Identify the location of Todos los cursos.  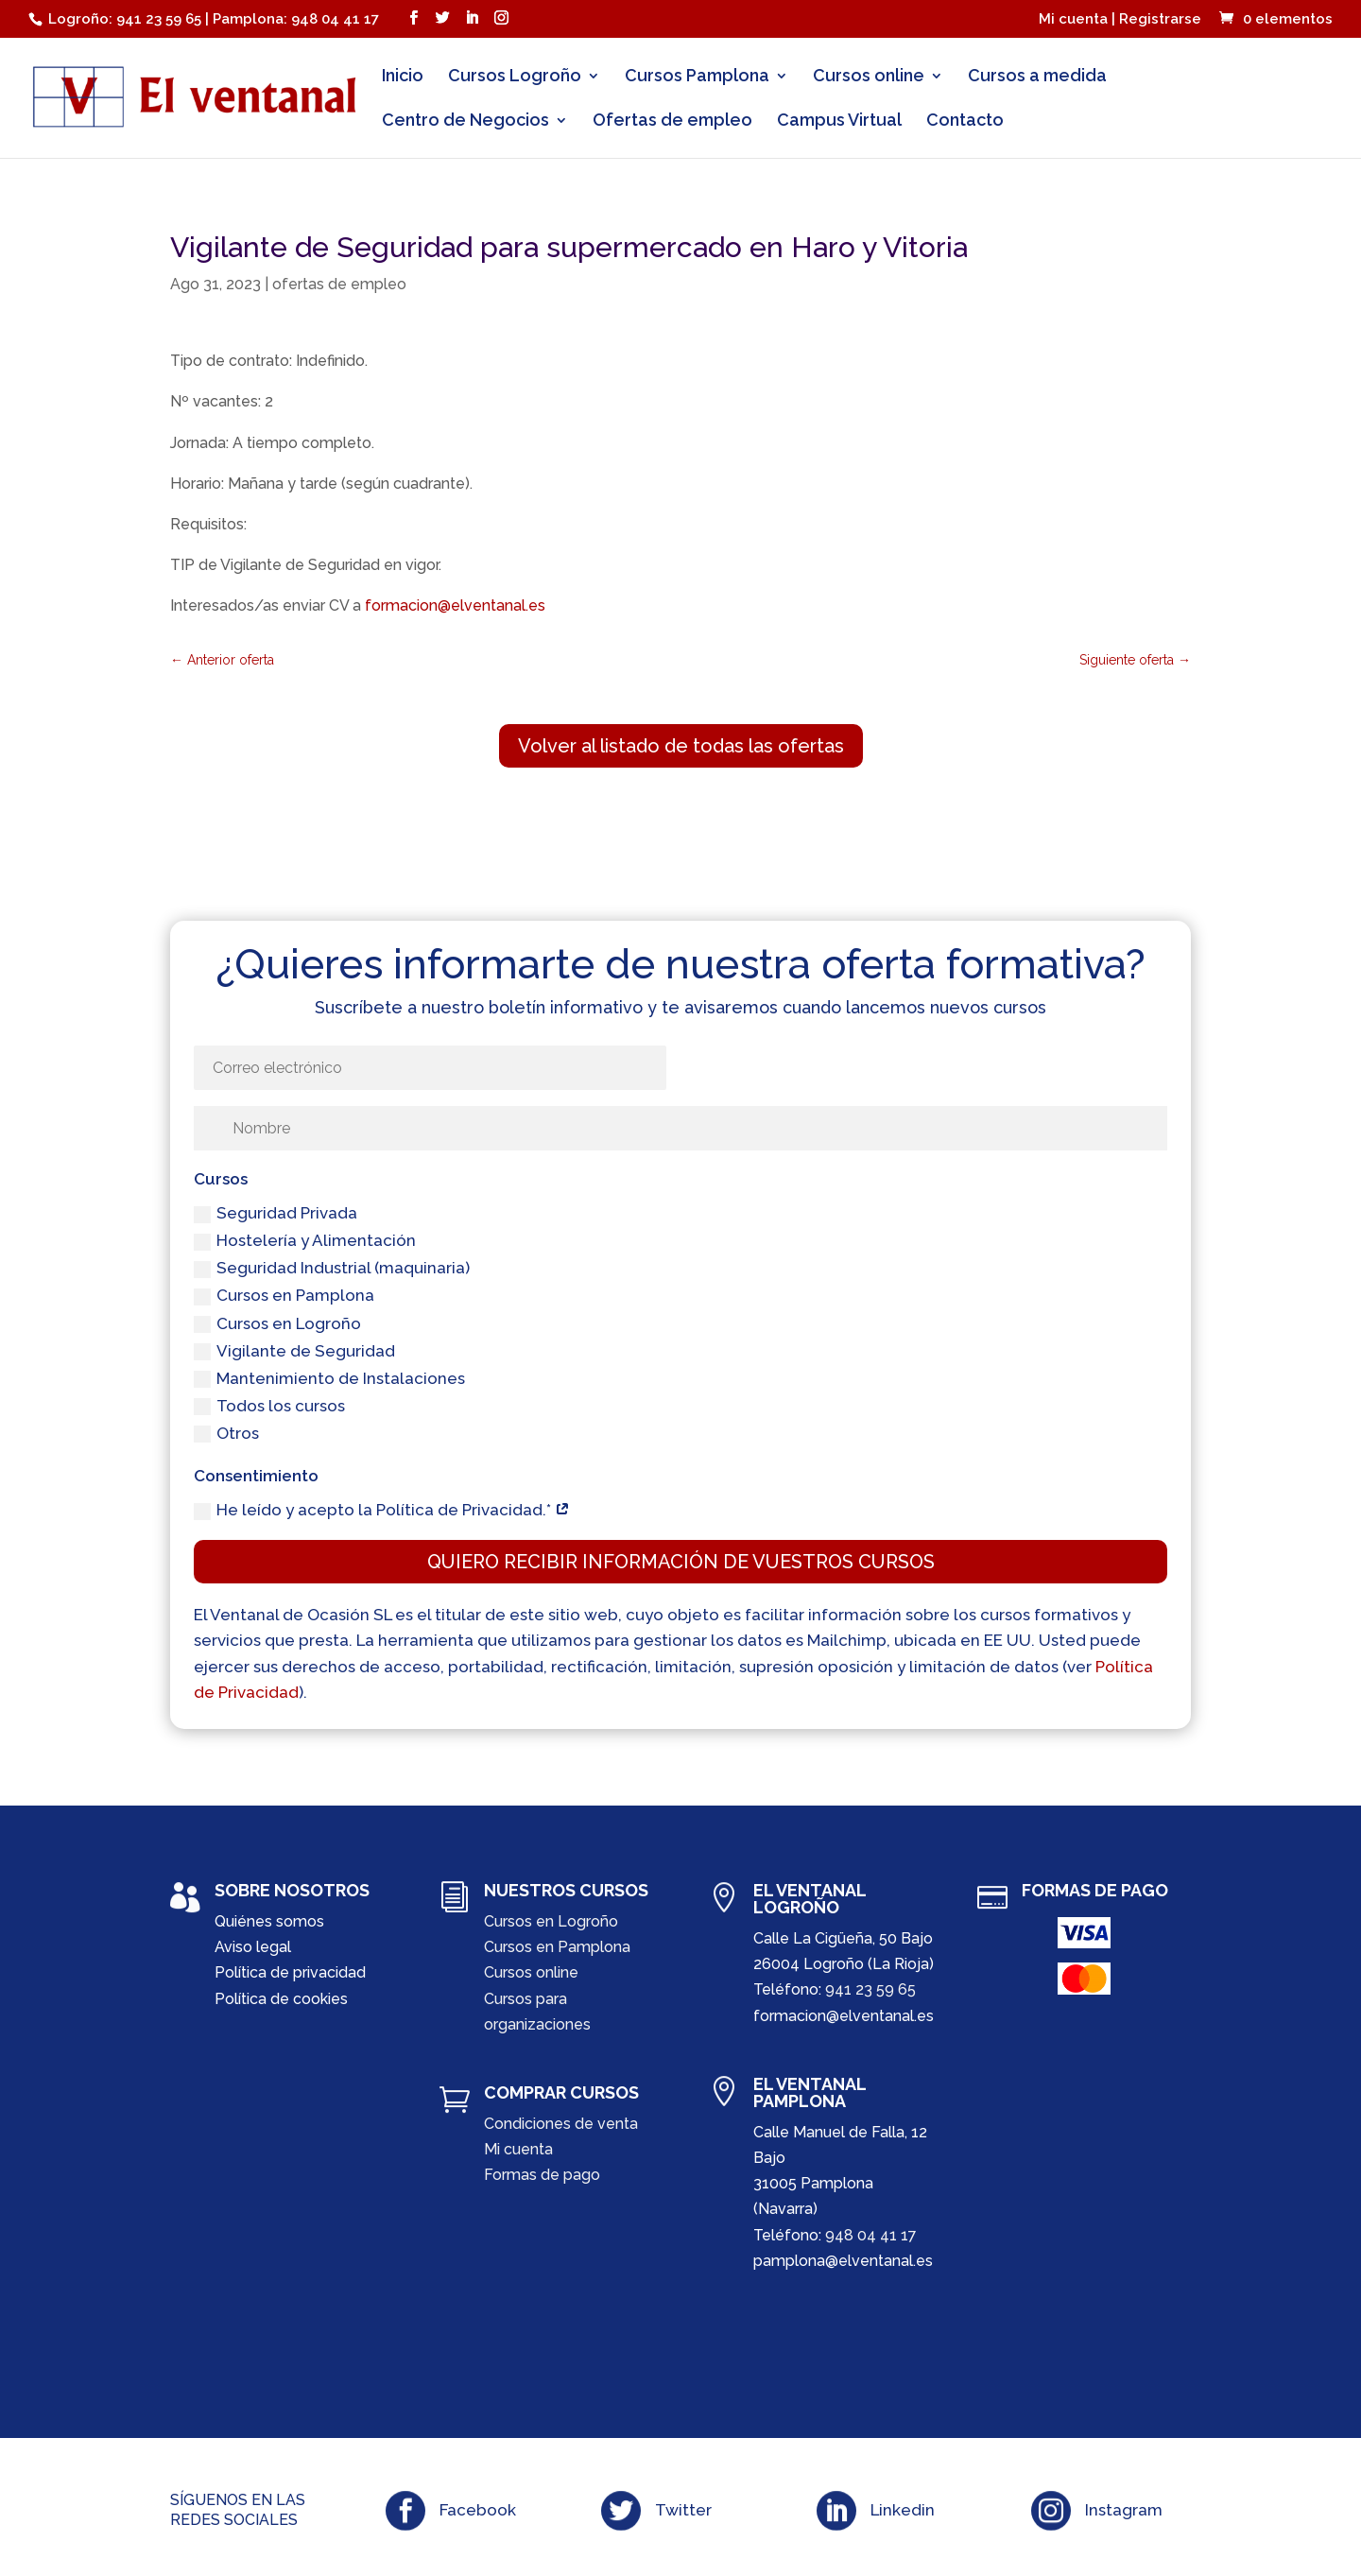
(269, 1406).